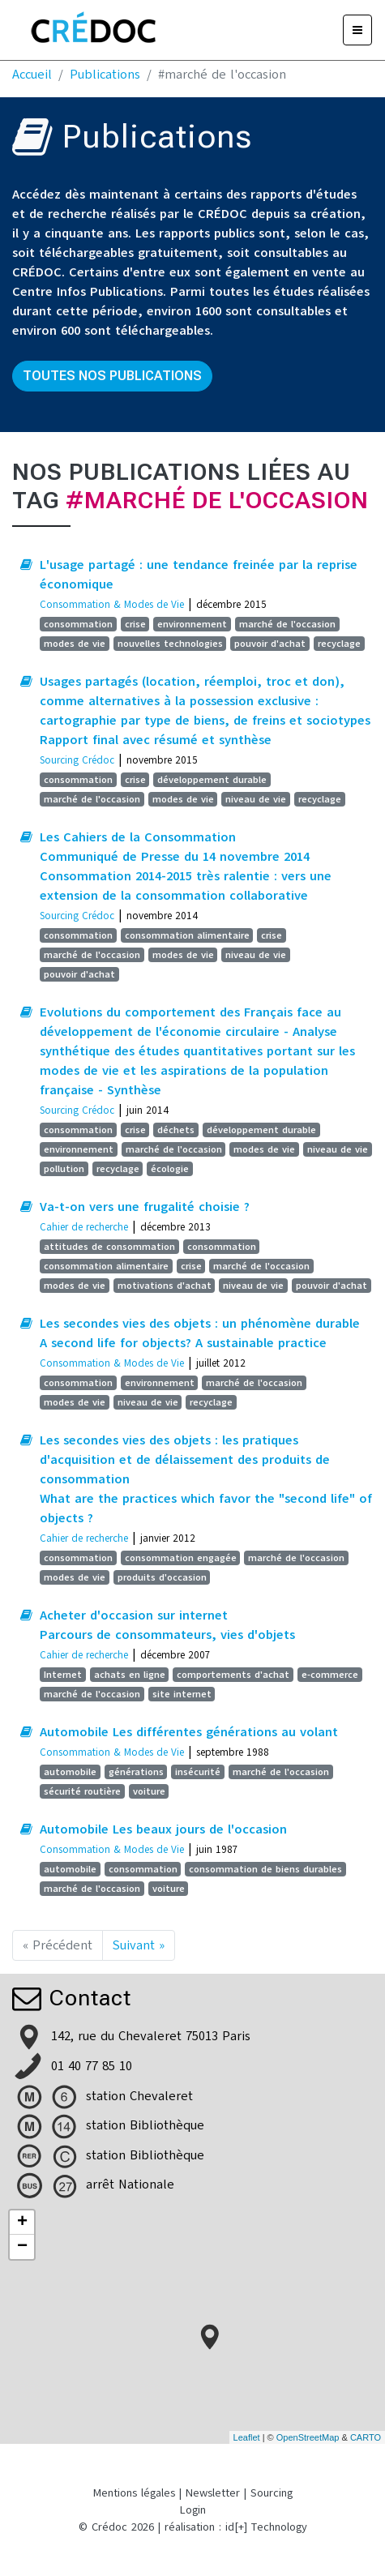 The height and width of the screenshot is (2576, 385). Describe the element at coordinates (136, 1771) in the screenshot. I see `générations` at that location.